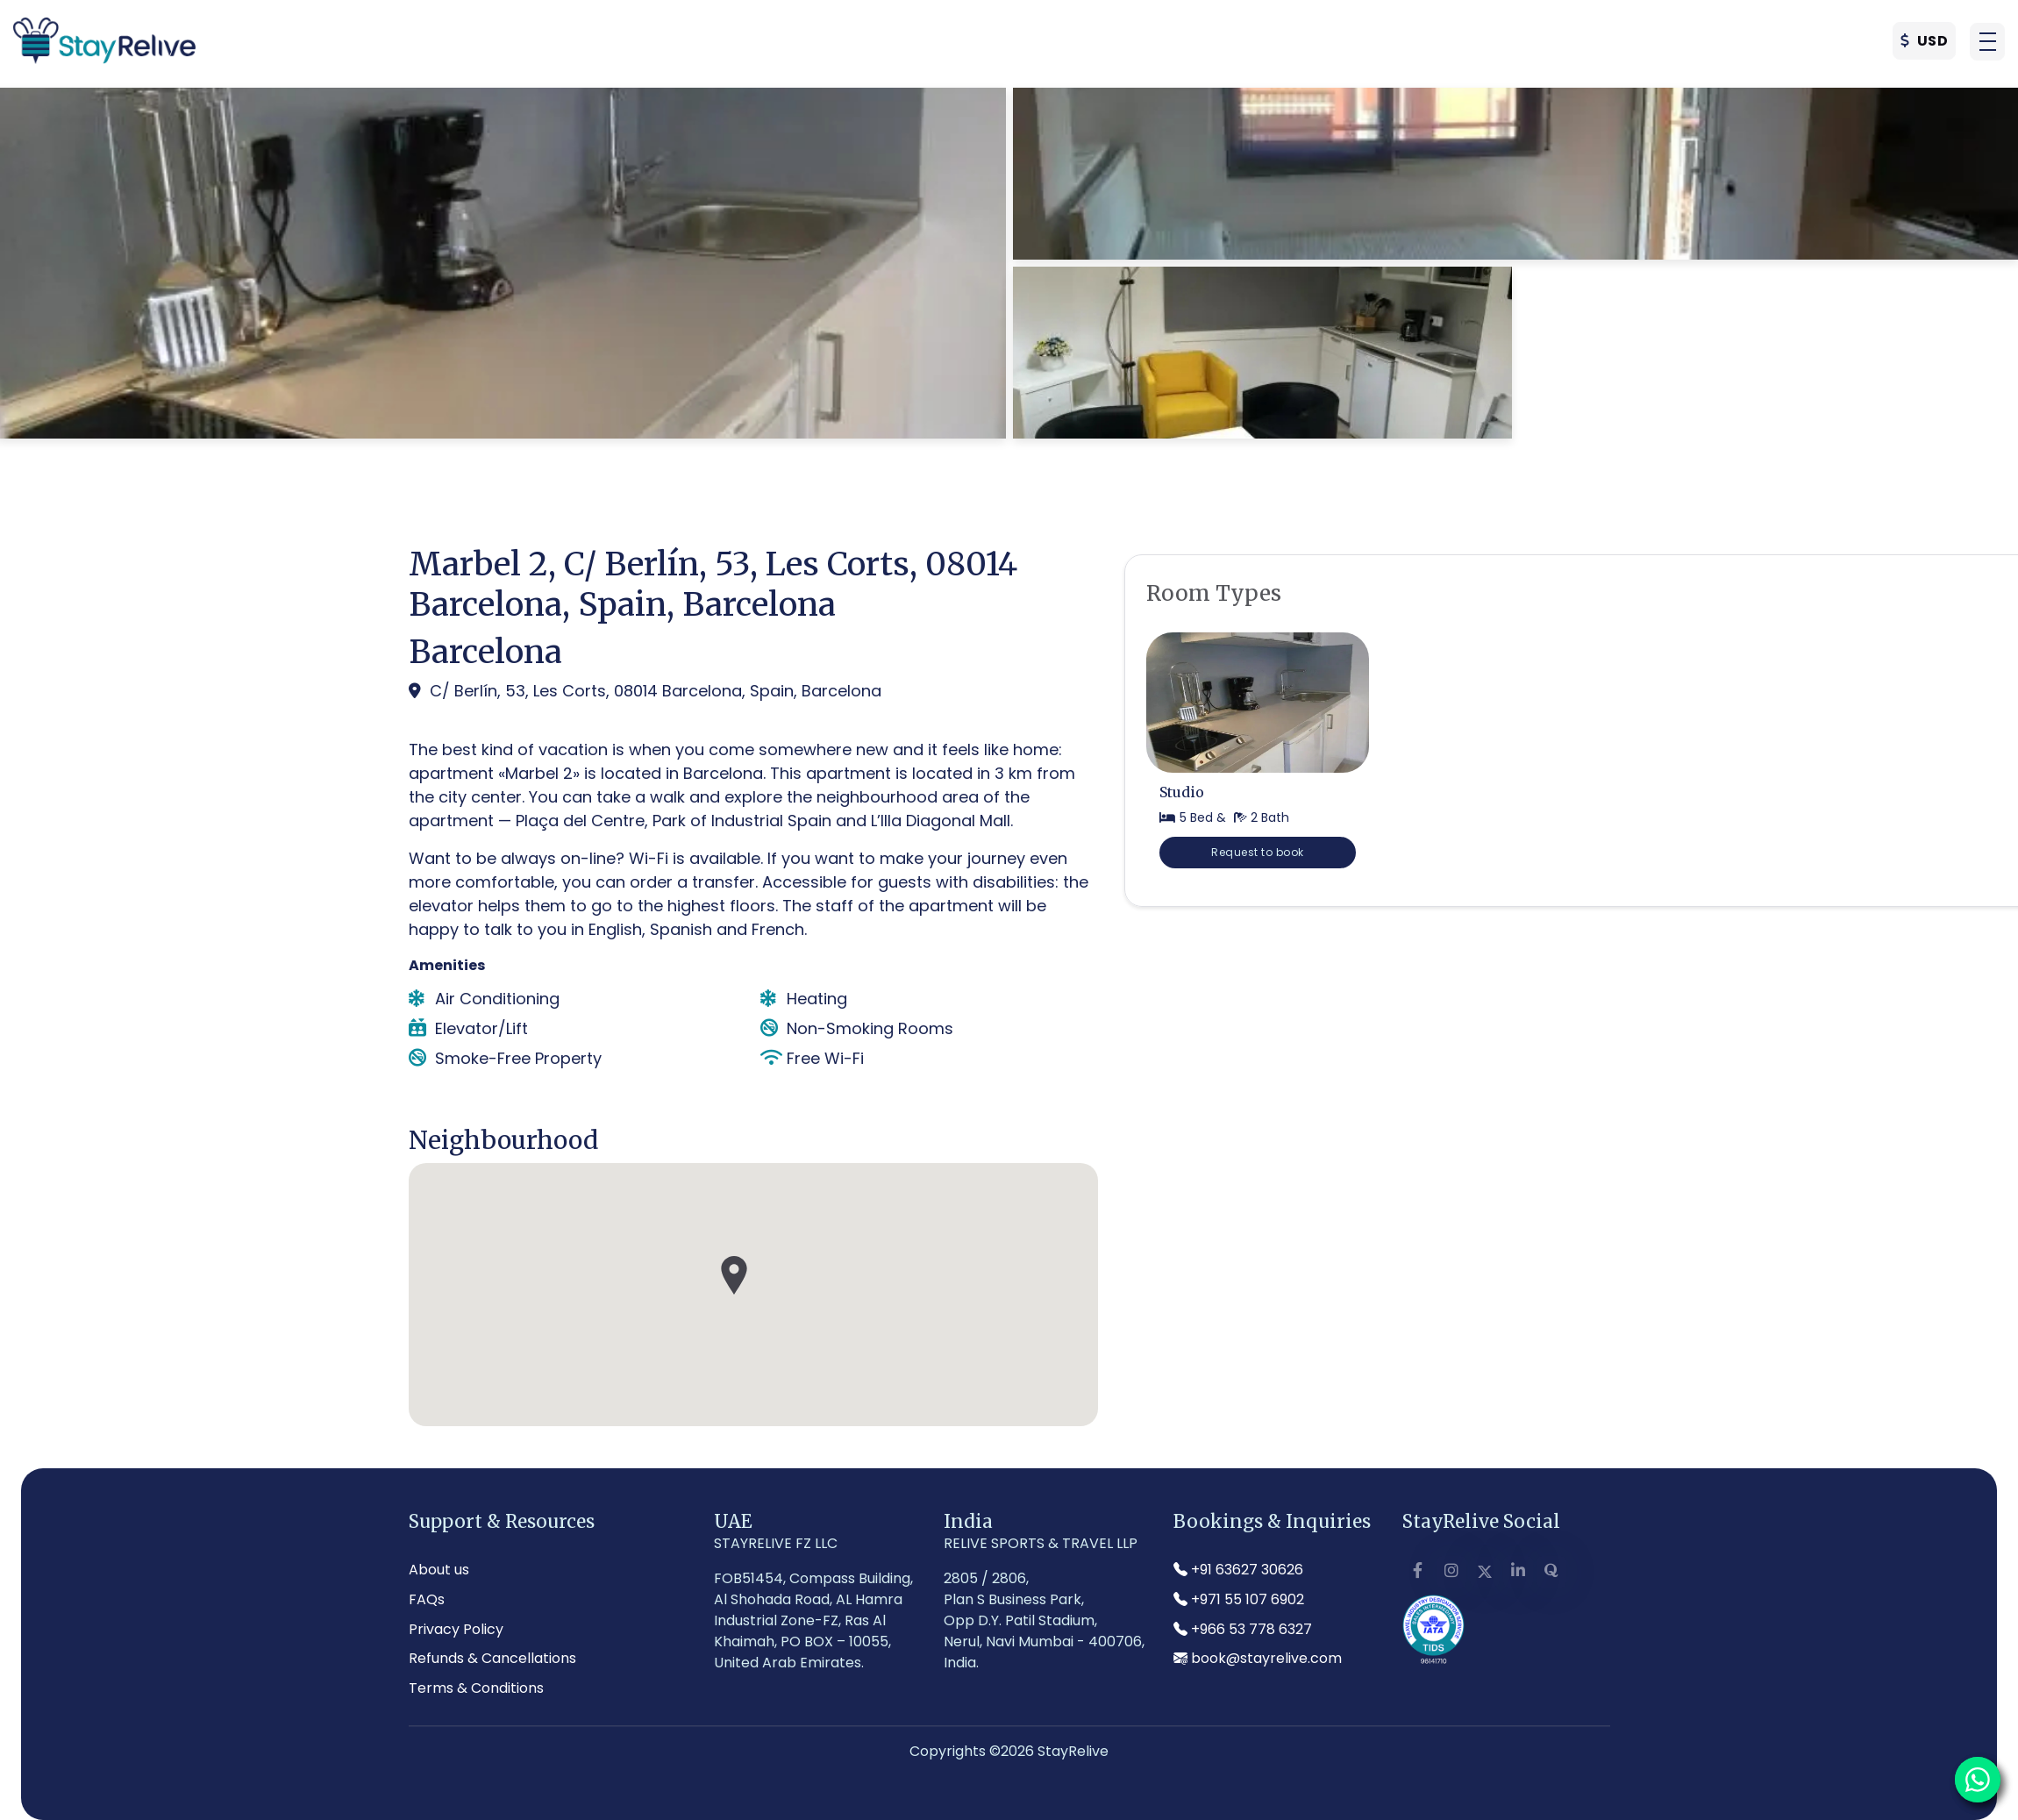  Describe the element at coordinates (1238, 1599) in the screenshot. I see `+971 55 107 6902` at that location.